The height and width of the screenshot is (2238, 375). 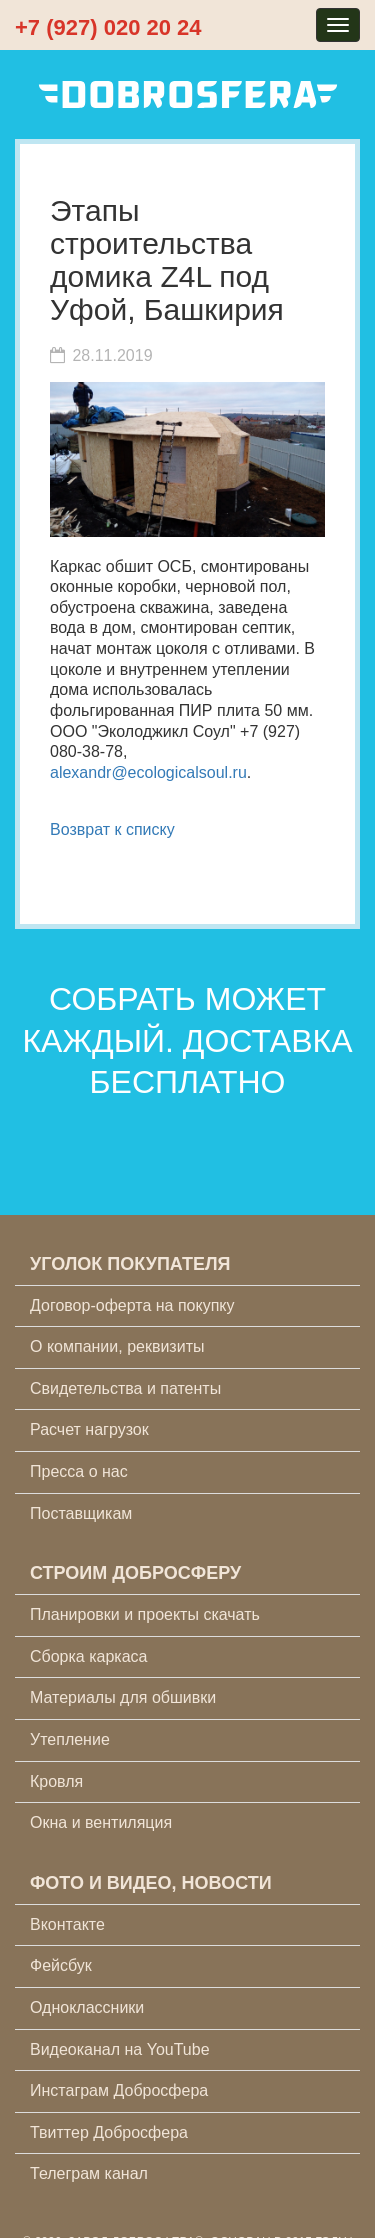 What do you see at coordinates (132, 1305) in the screenshot?
I see `Договор-оферта на покупку` at bounding box center [132, 1305].